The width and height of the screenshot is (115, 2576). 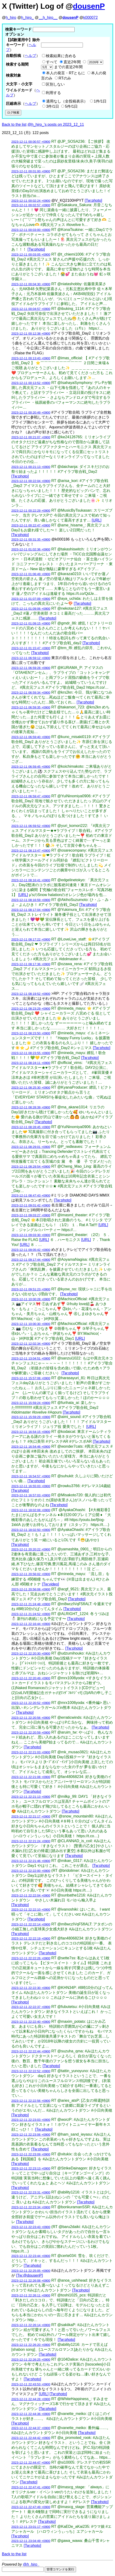 I want to click on 2023-12-11 16:55:03 +0900, so click(x=30, y=1486).